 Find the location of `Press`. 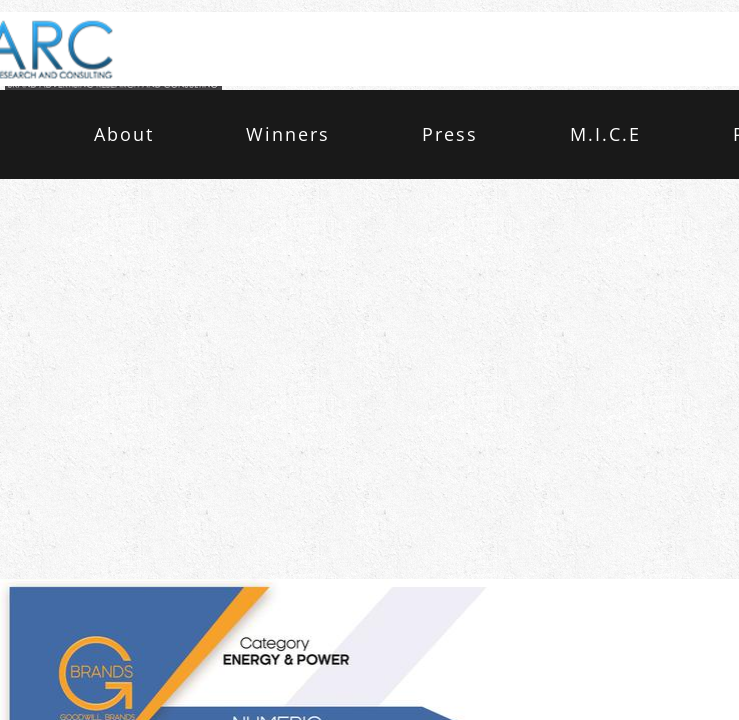

Press is located at coordinates (450, 134).